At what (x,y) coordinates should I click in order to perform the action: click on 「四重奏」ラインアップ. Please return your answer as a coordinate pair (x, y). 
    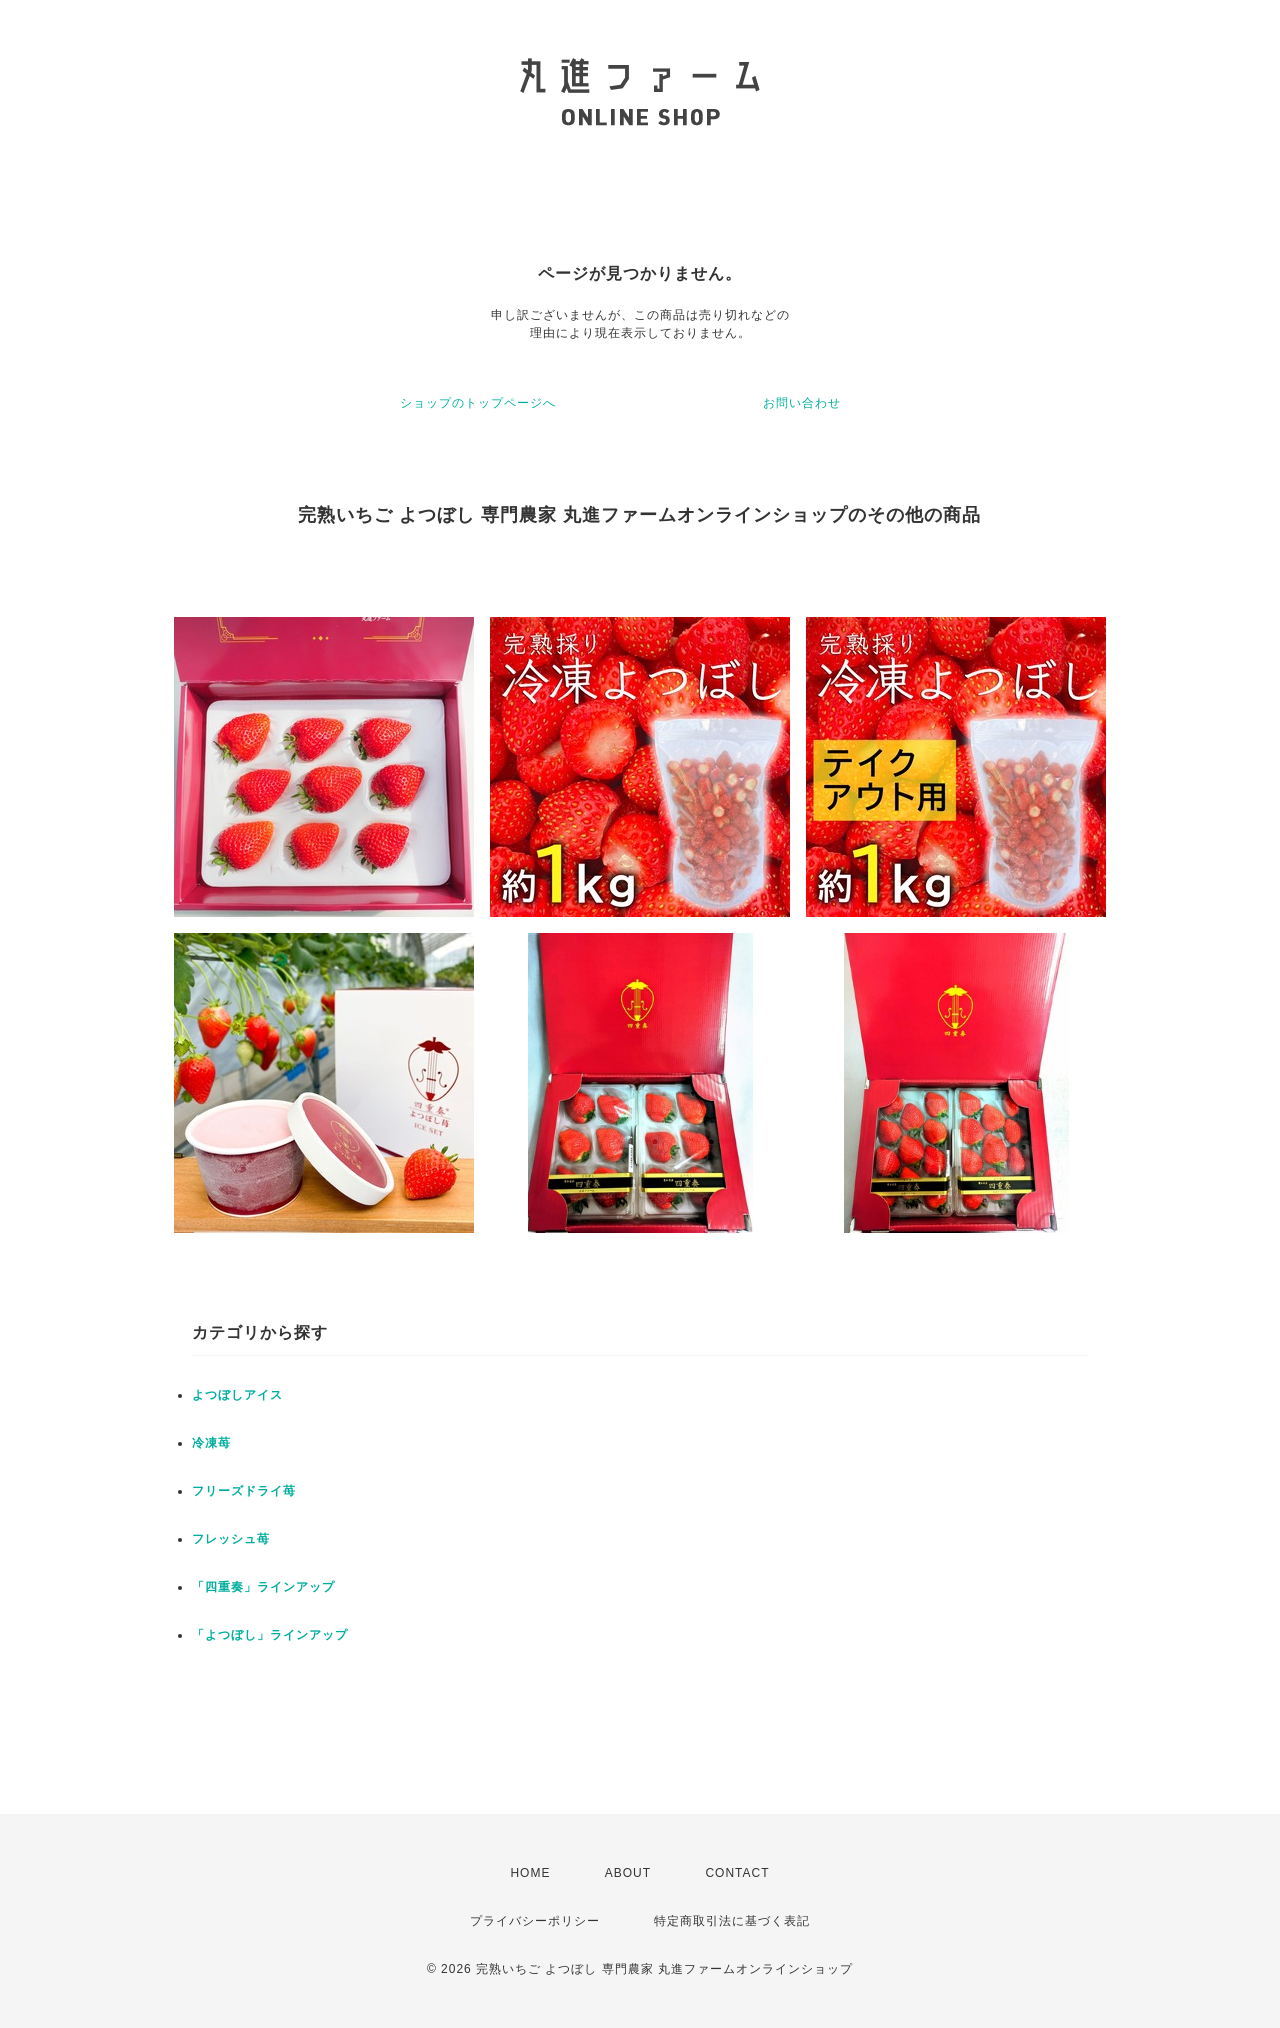
    Looking at the image, I should click on (263, 1587).